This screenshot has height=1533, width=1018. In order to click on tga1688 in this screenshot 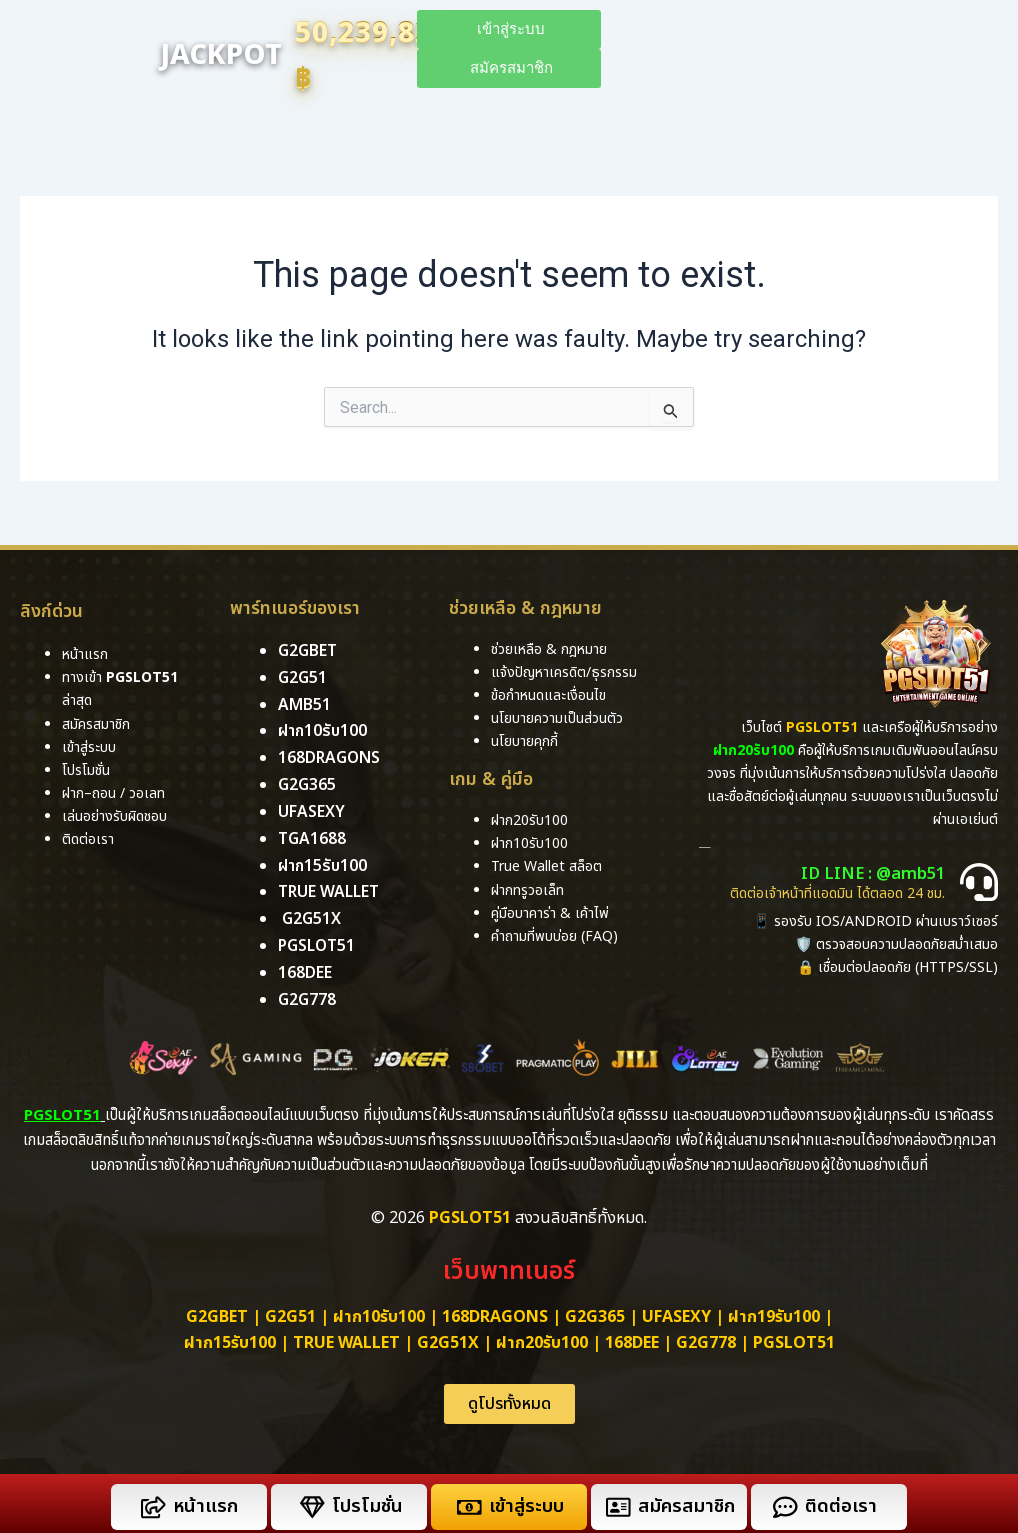, I will do `click(312, 836)`.